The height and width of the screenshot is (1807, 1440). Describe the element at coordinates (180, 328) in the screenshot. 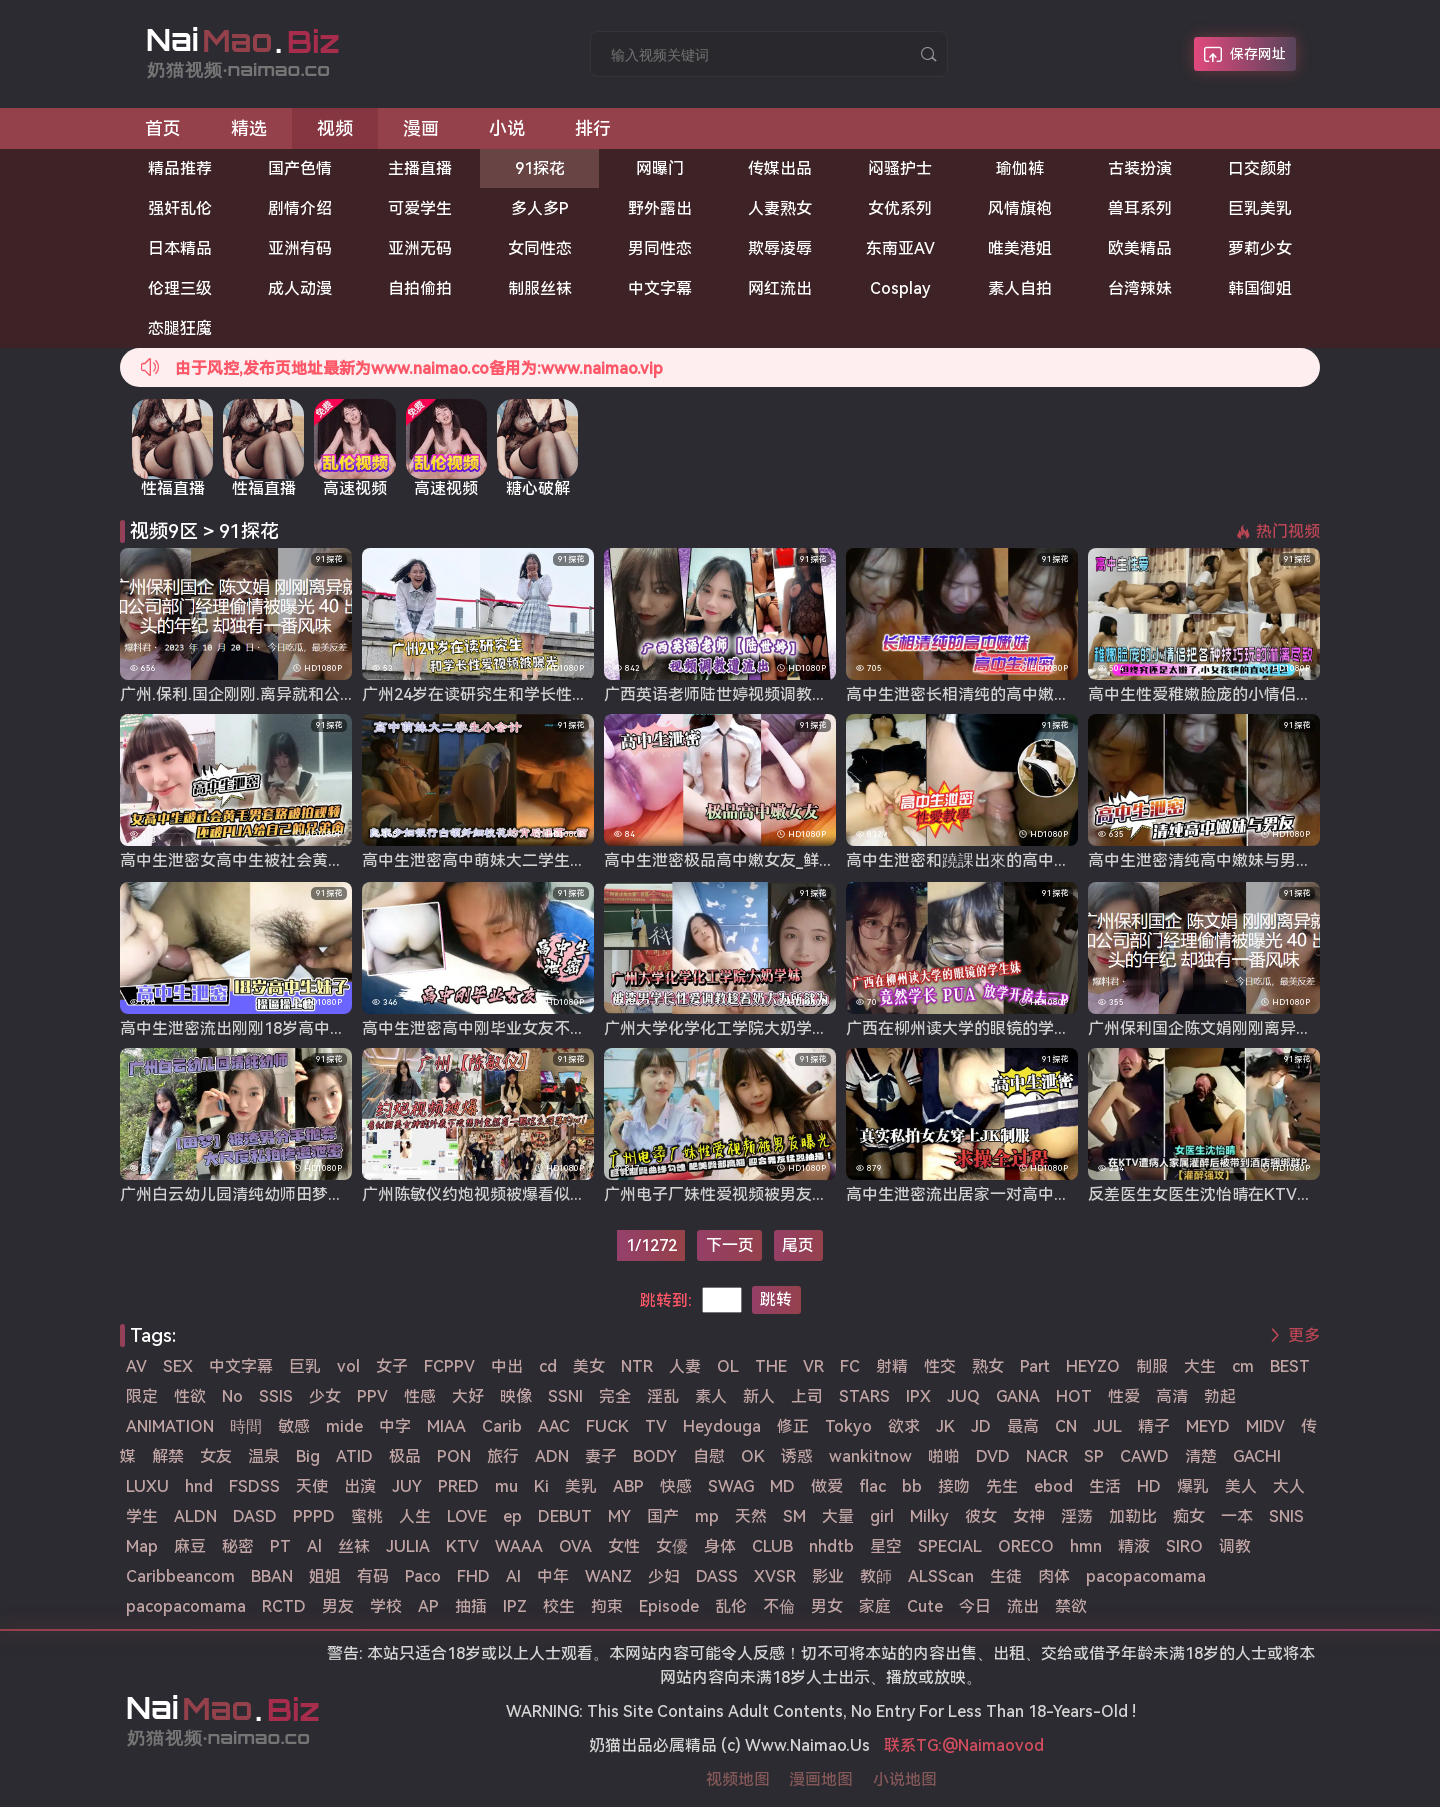

I see `恋腿狂魔` at that location.